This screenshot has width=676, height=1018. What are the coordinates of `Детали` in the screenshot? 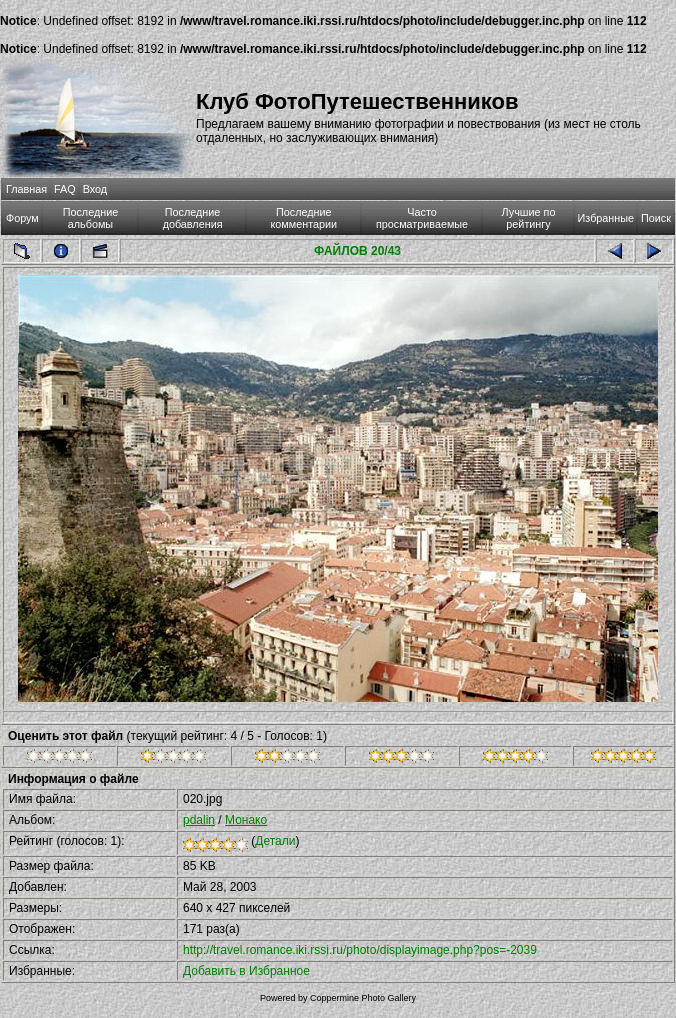 It's located at (275, 841).